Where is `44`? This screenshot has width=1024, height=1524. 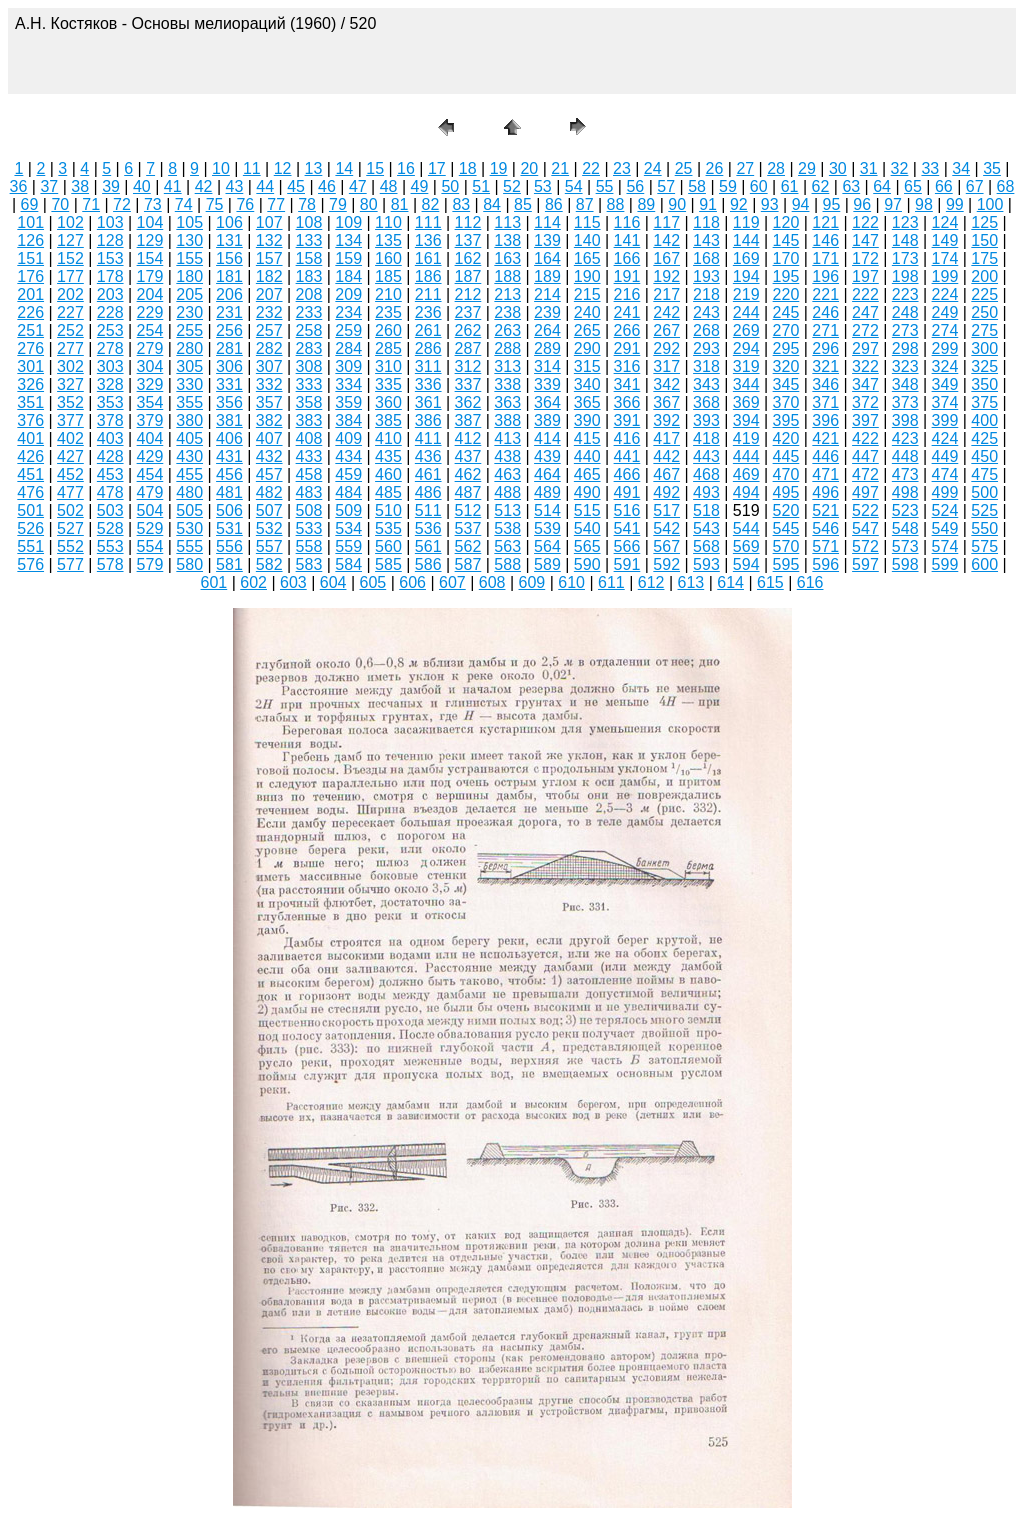
44 is located at coordinates (265, 186).